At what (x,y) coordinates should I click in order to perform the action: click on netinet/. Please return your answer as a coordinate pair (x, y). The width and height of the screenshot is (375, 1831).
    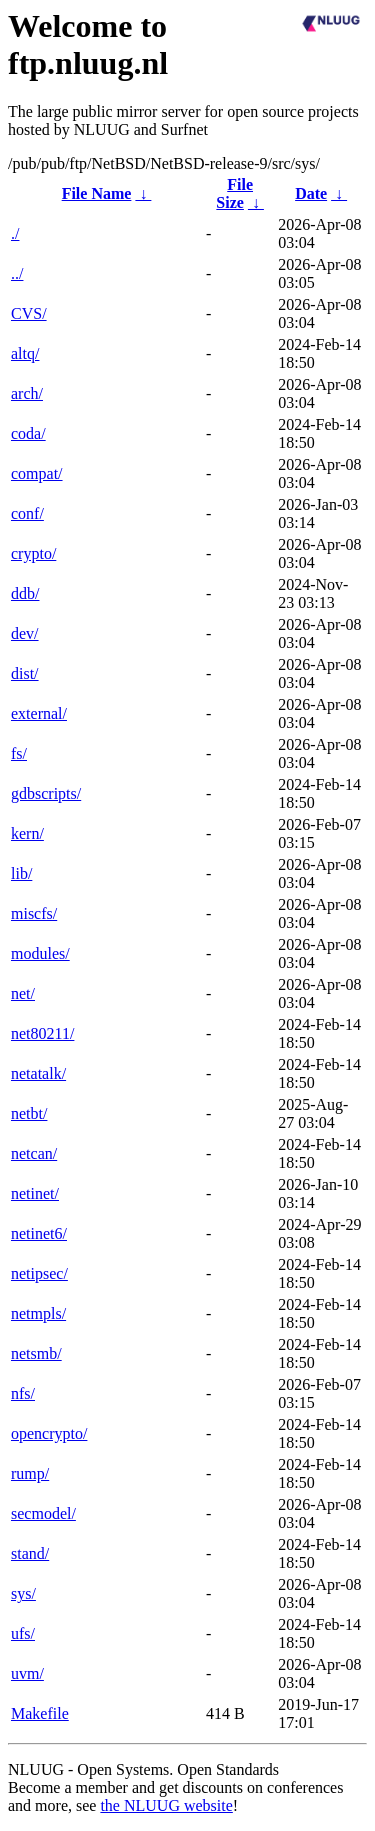
    Looking at the image, I should click on (35, 1193).